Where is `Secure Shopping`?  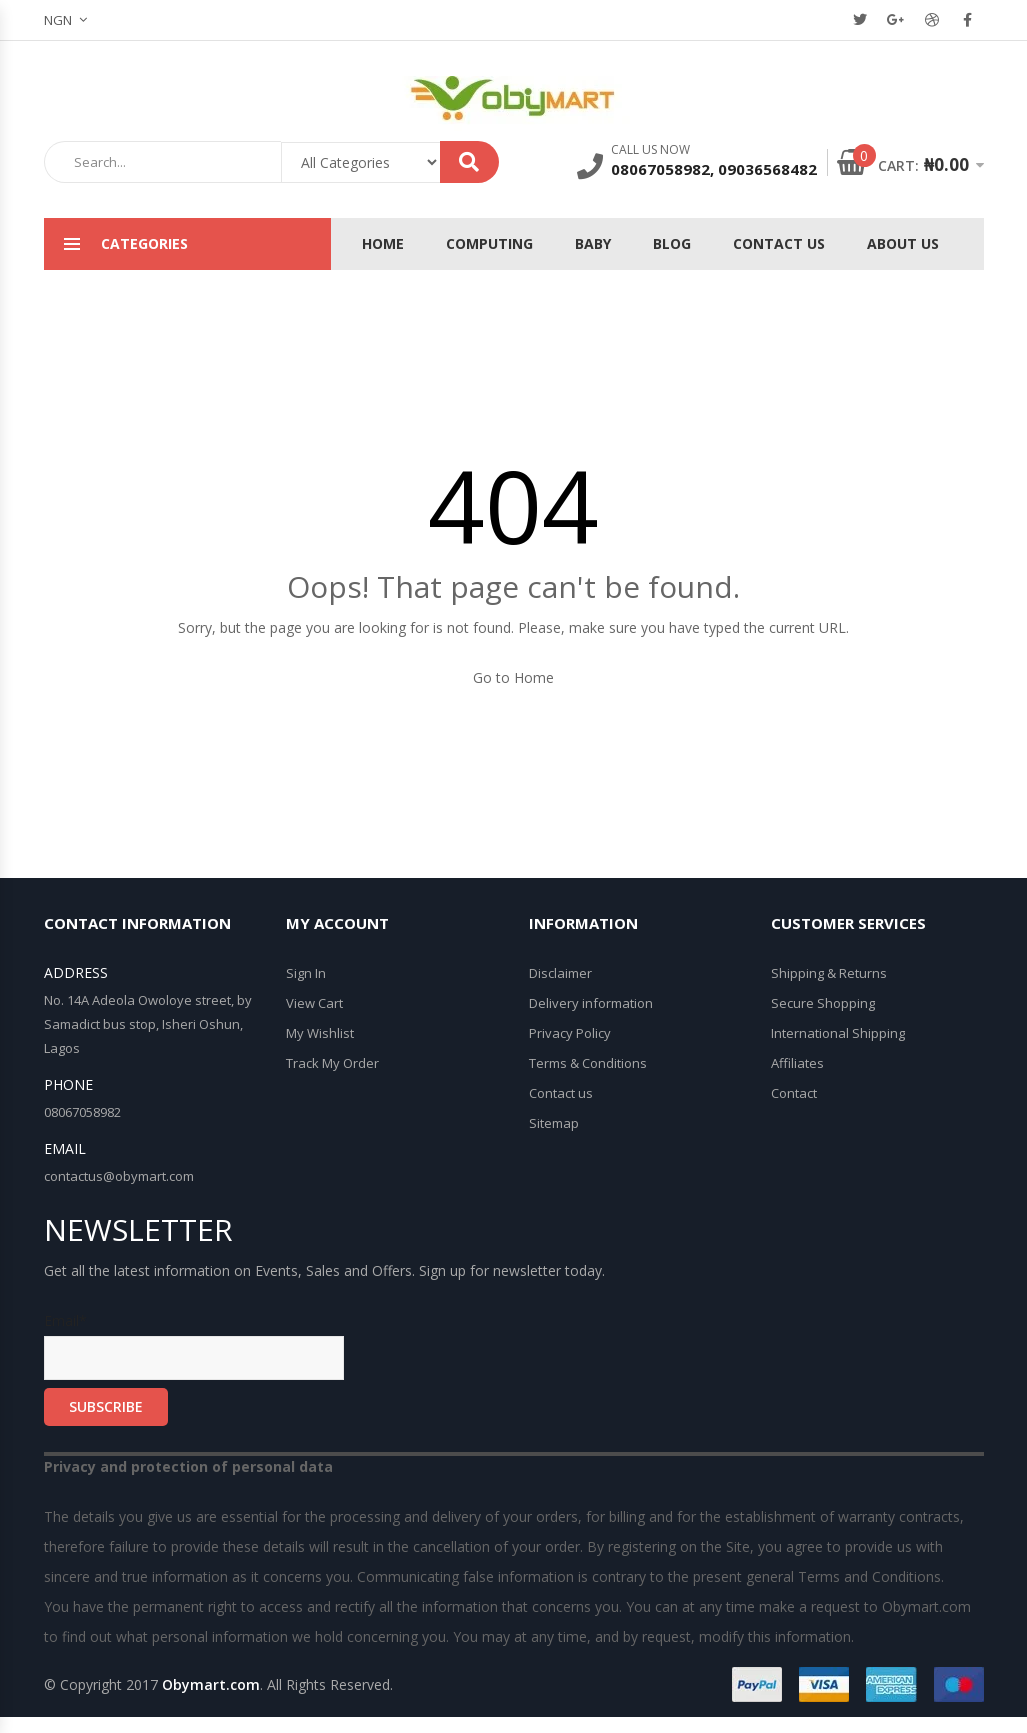 Secure Shopping is located at coordinates (823, 1003).